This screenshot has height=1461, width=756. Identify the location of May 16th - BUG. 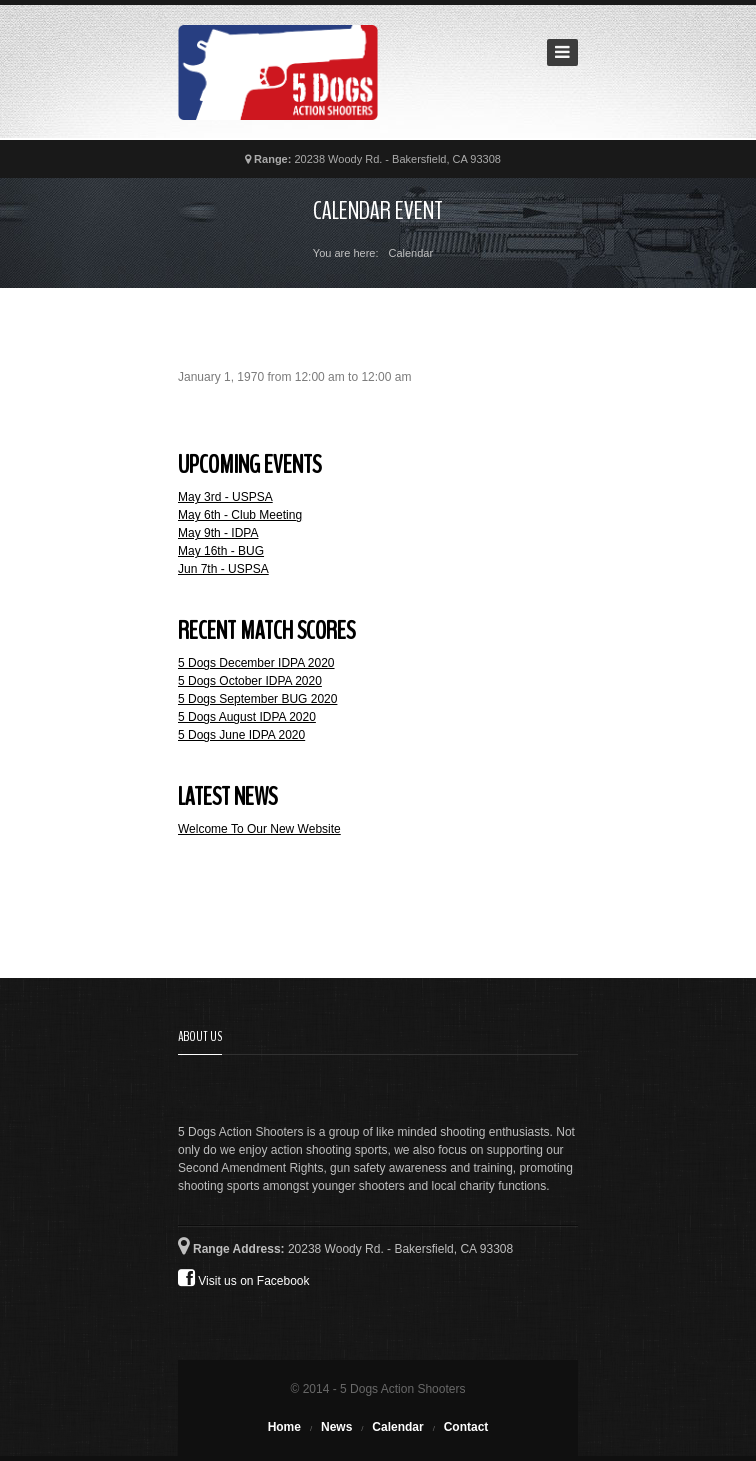
(221, 551).